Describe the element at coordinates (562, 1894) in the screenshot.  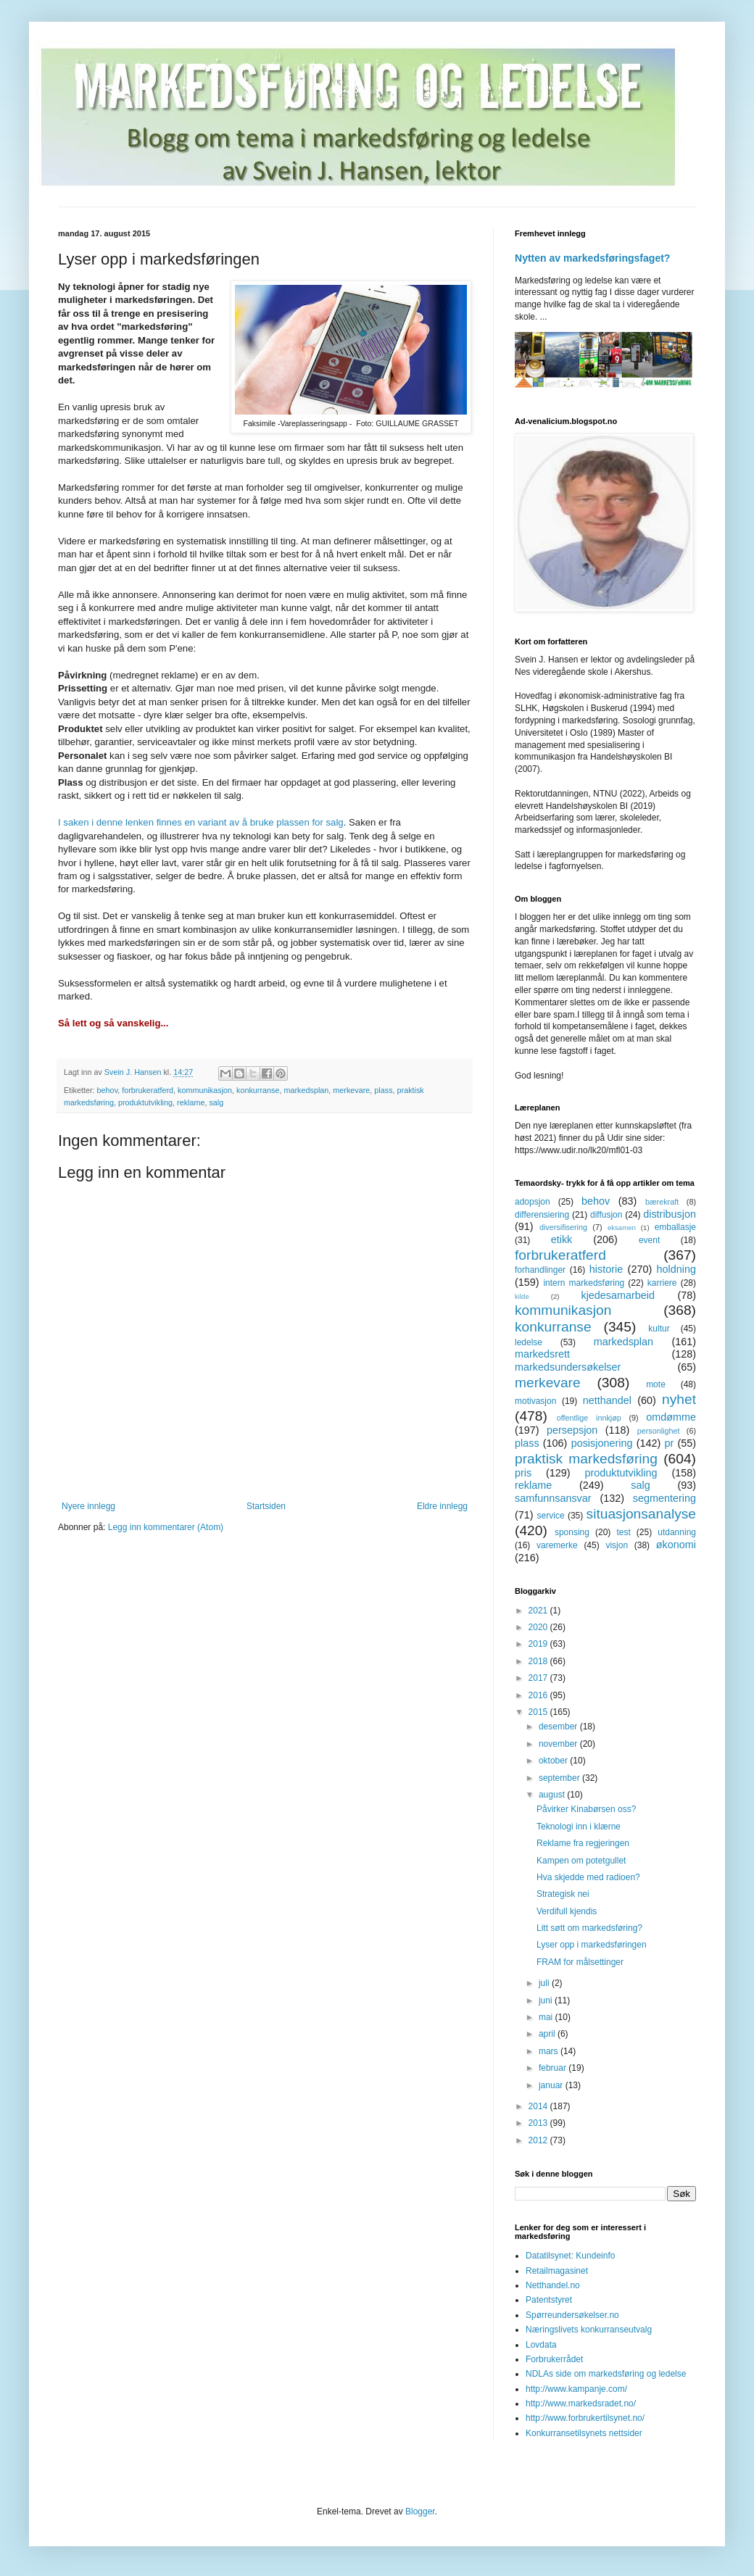
I see `Strategisk nei` at that location.